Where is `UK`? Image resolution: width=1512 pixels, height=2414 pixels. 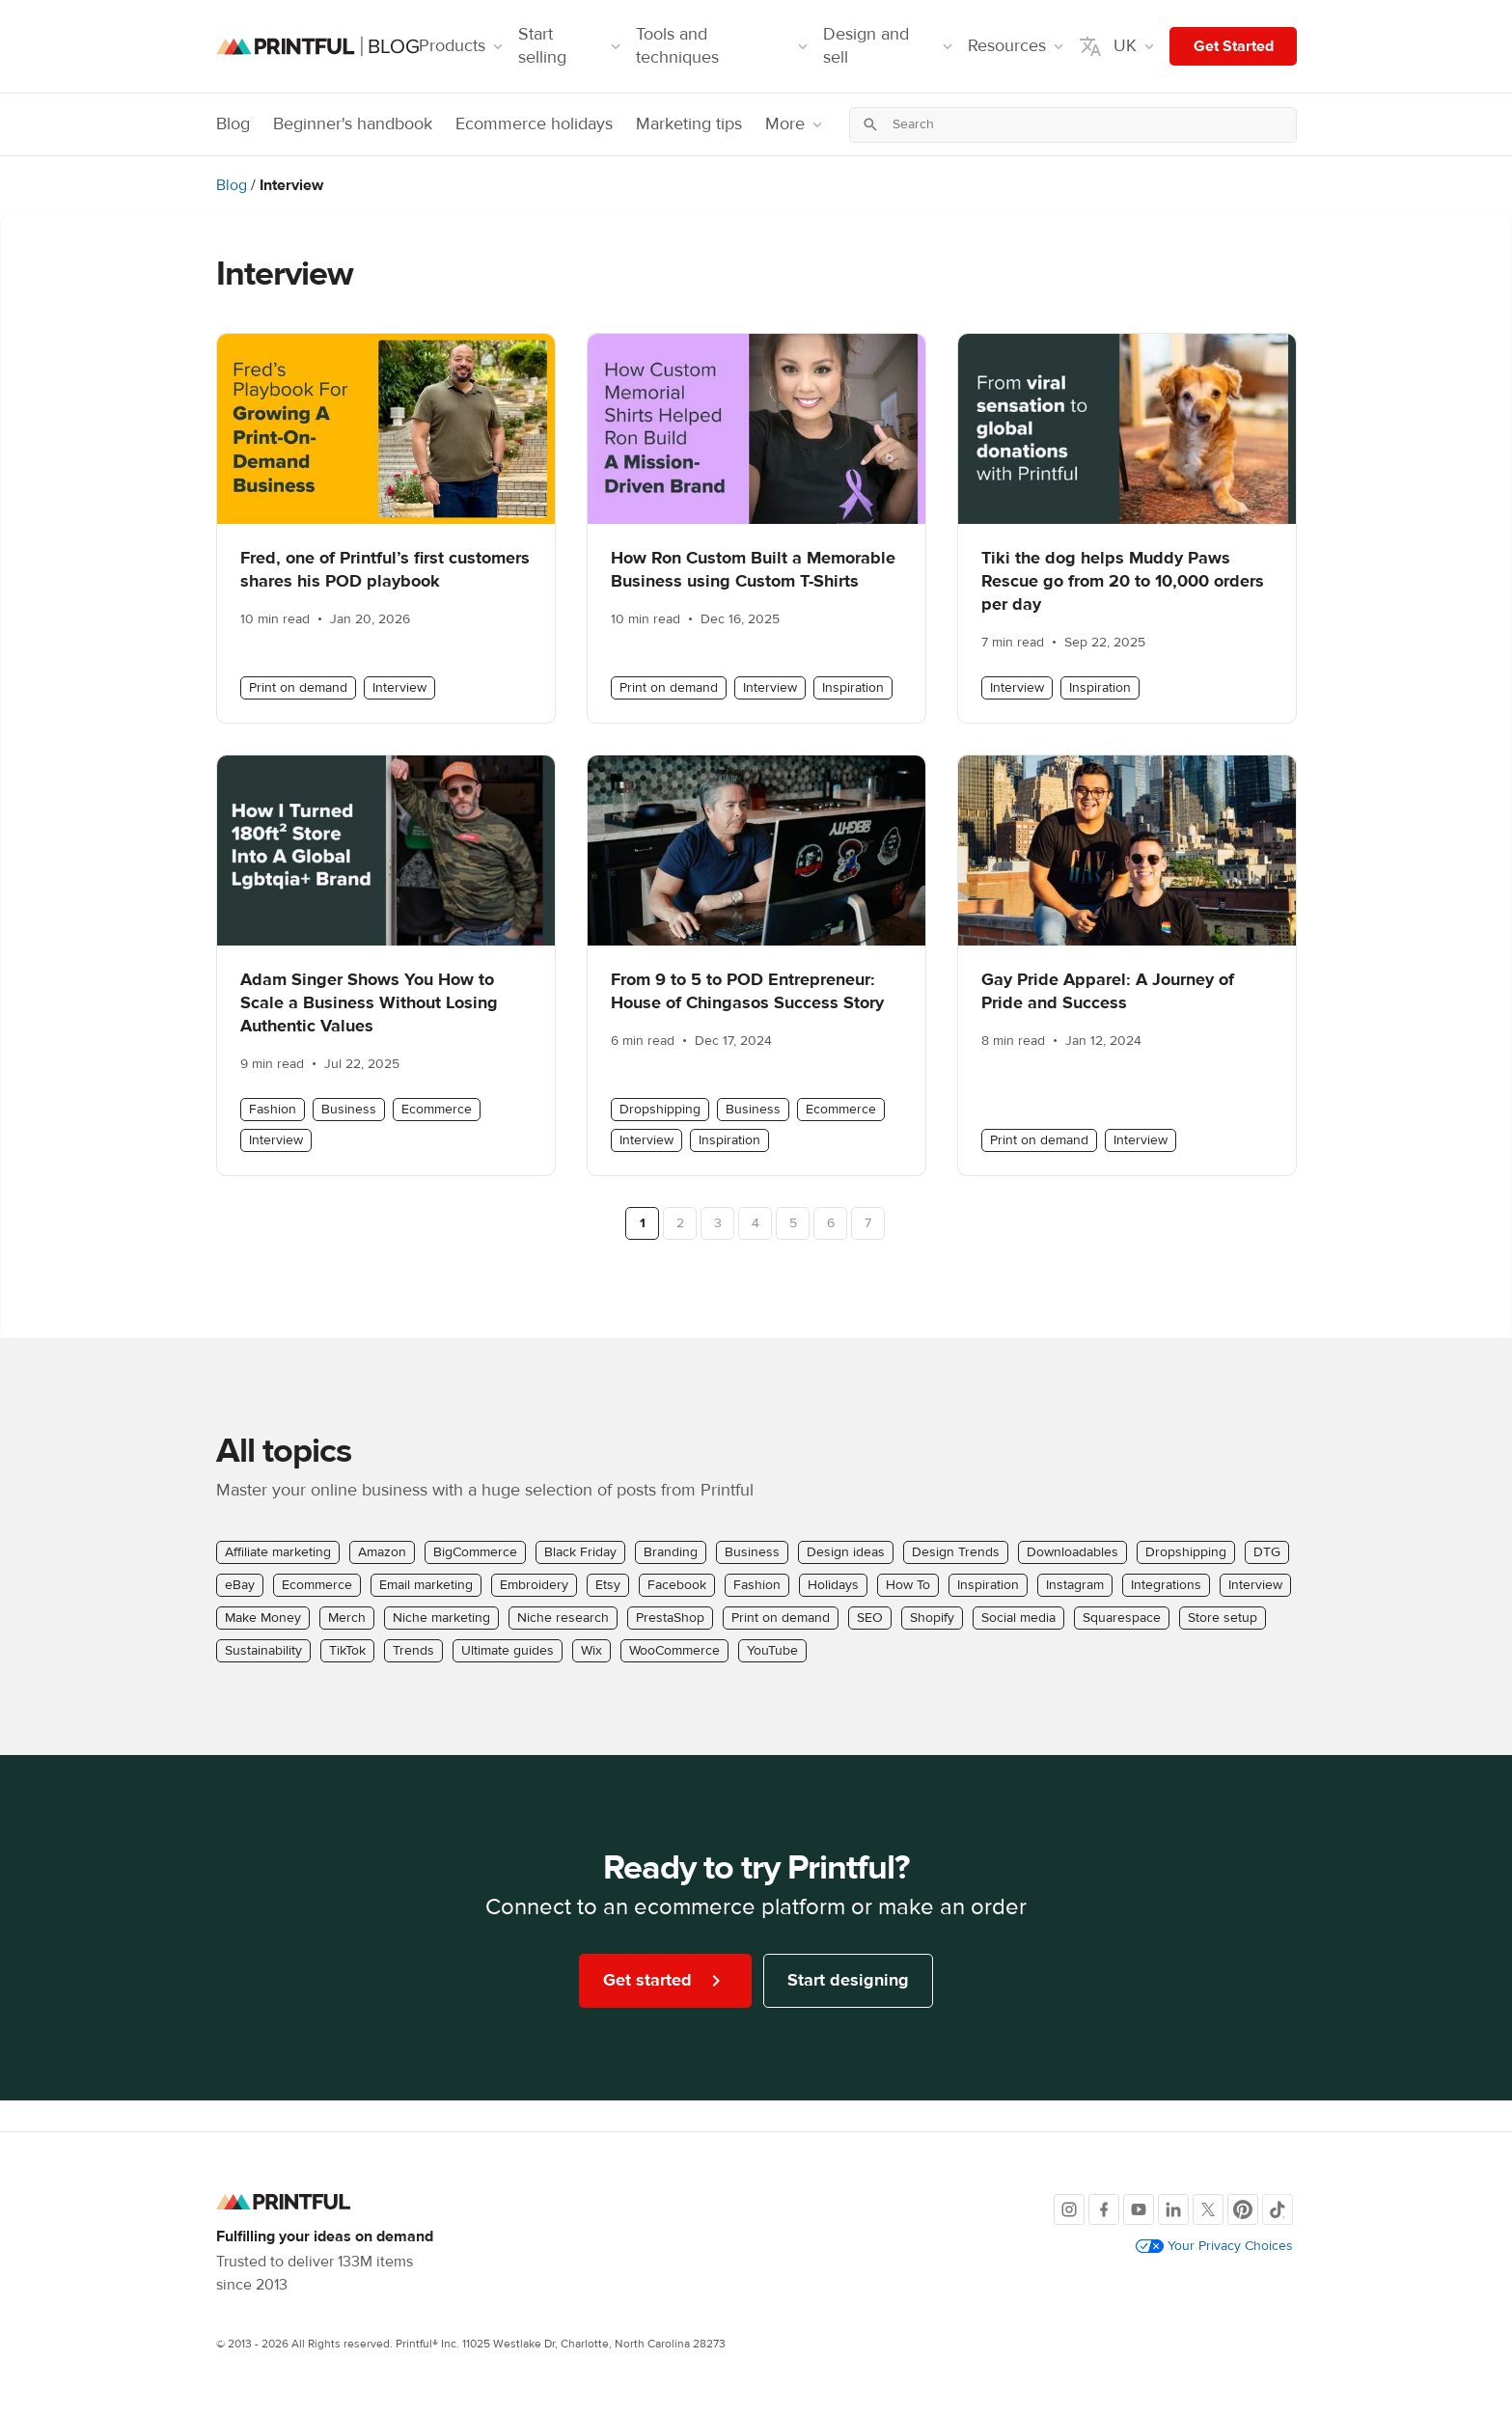
UK is located at coordinates (1118, 46).